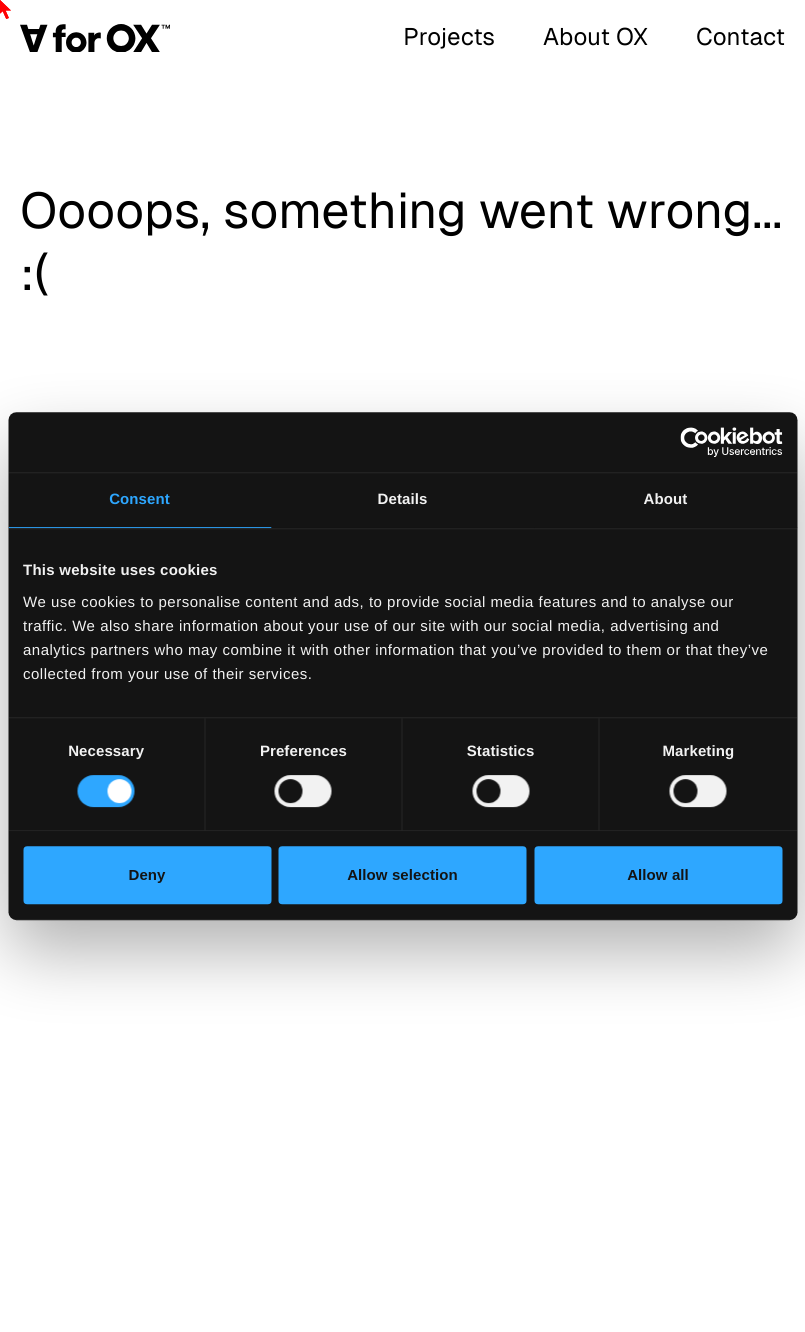  I want to click on Deny, so click(146, 874).